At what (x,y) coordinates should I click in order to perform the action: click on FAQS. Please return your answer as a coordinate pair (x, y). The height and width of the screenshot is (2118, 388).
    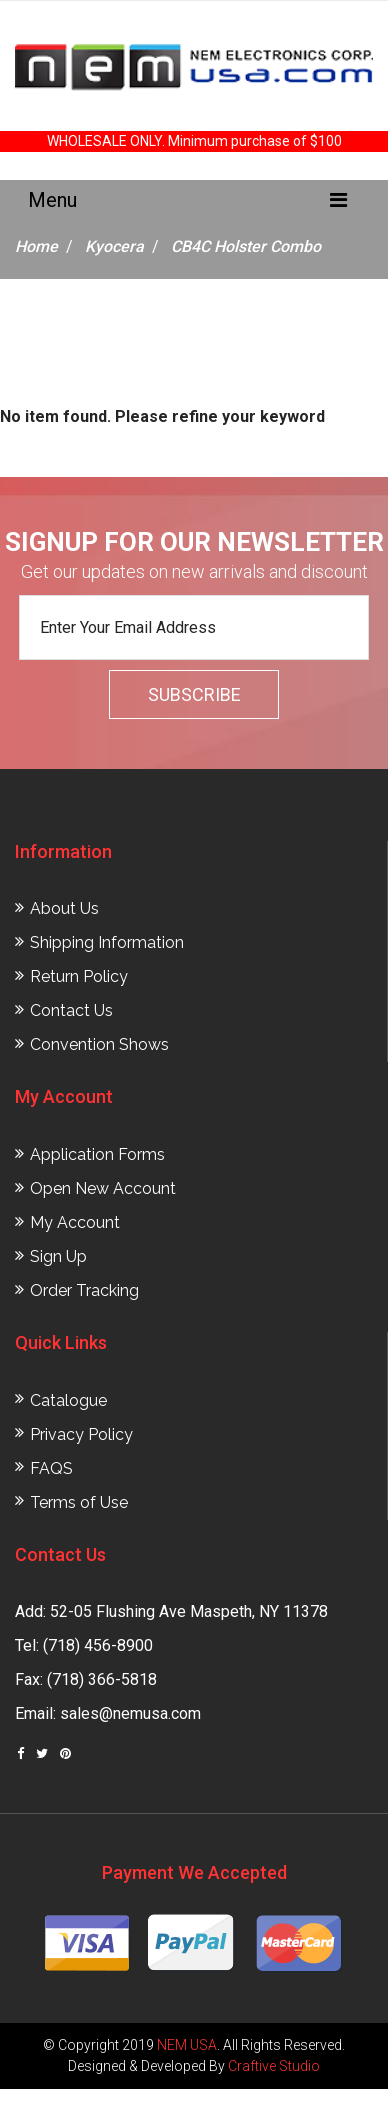
    Looking at the image, I should click on (51, 1468).